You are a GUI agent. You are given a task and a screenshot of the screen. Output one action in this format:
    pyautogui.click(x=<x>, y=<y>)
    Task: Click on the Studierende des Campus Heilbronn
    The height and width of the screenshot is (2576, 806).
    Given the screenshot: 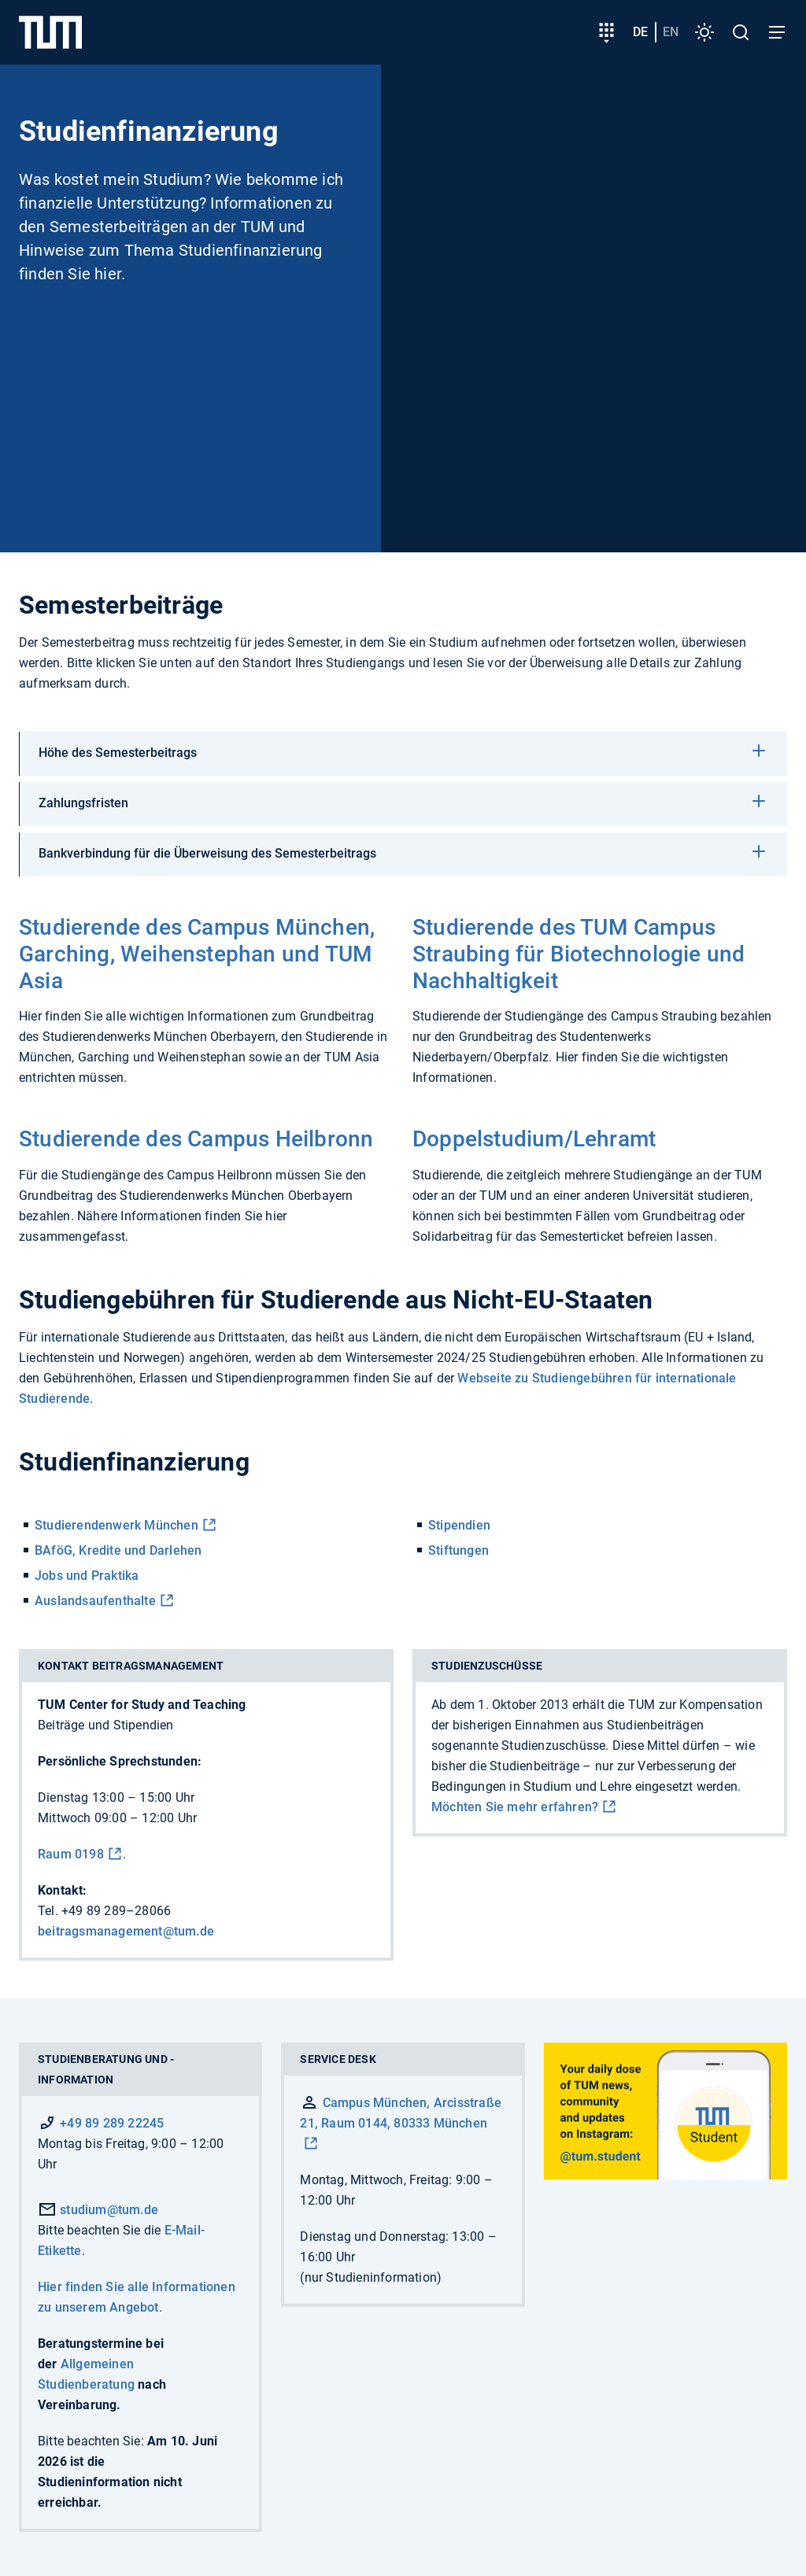 What is the action you would take?
    pyautogui.click(x=196, y=1139)
    